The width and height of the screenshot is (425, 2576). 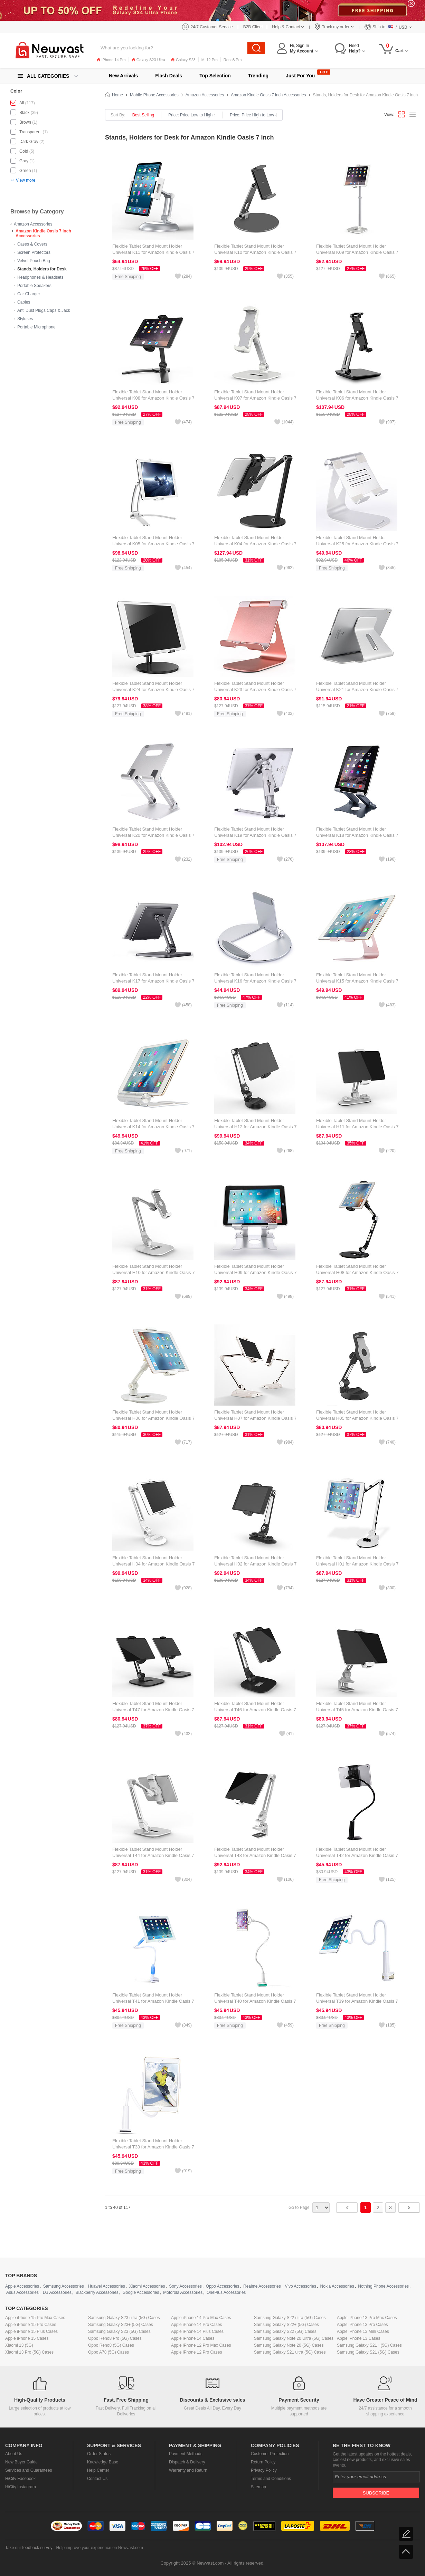 I want to click on Samsung Galaxy S21+ (5G) Cases, so click(x=369, y=2345).